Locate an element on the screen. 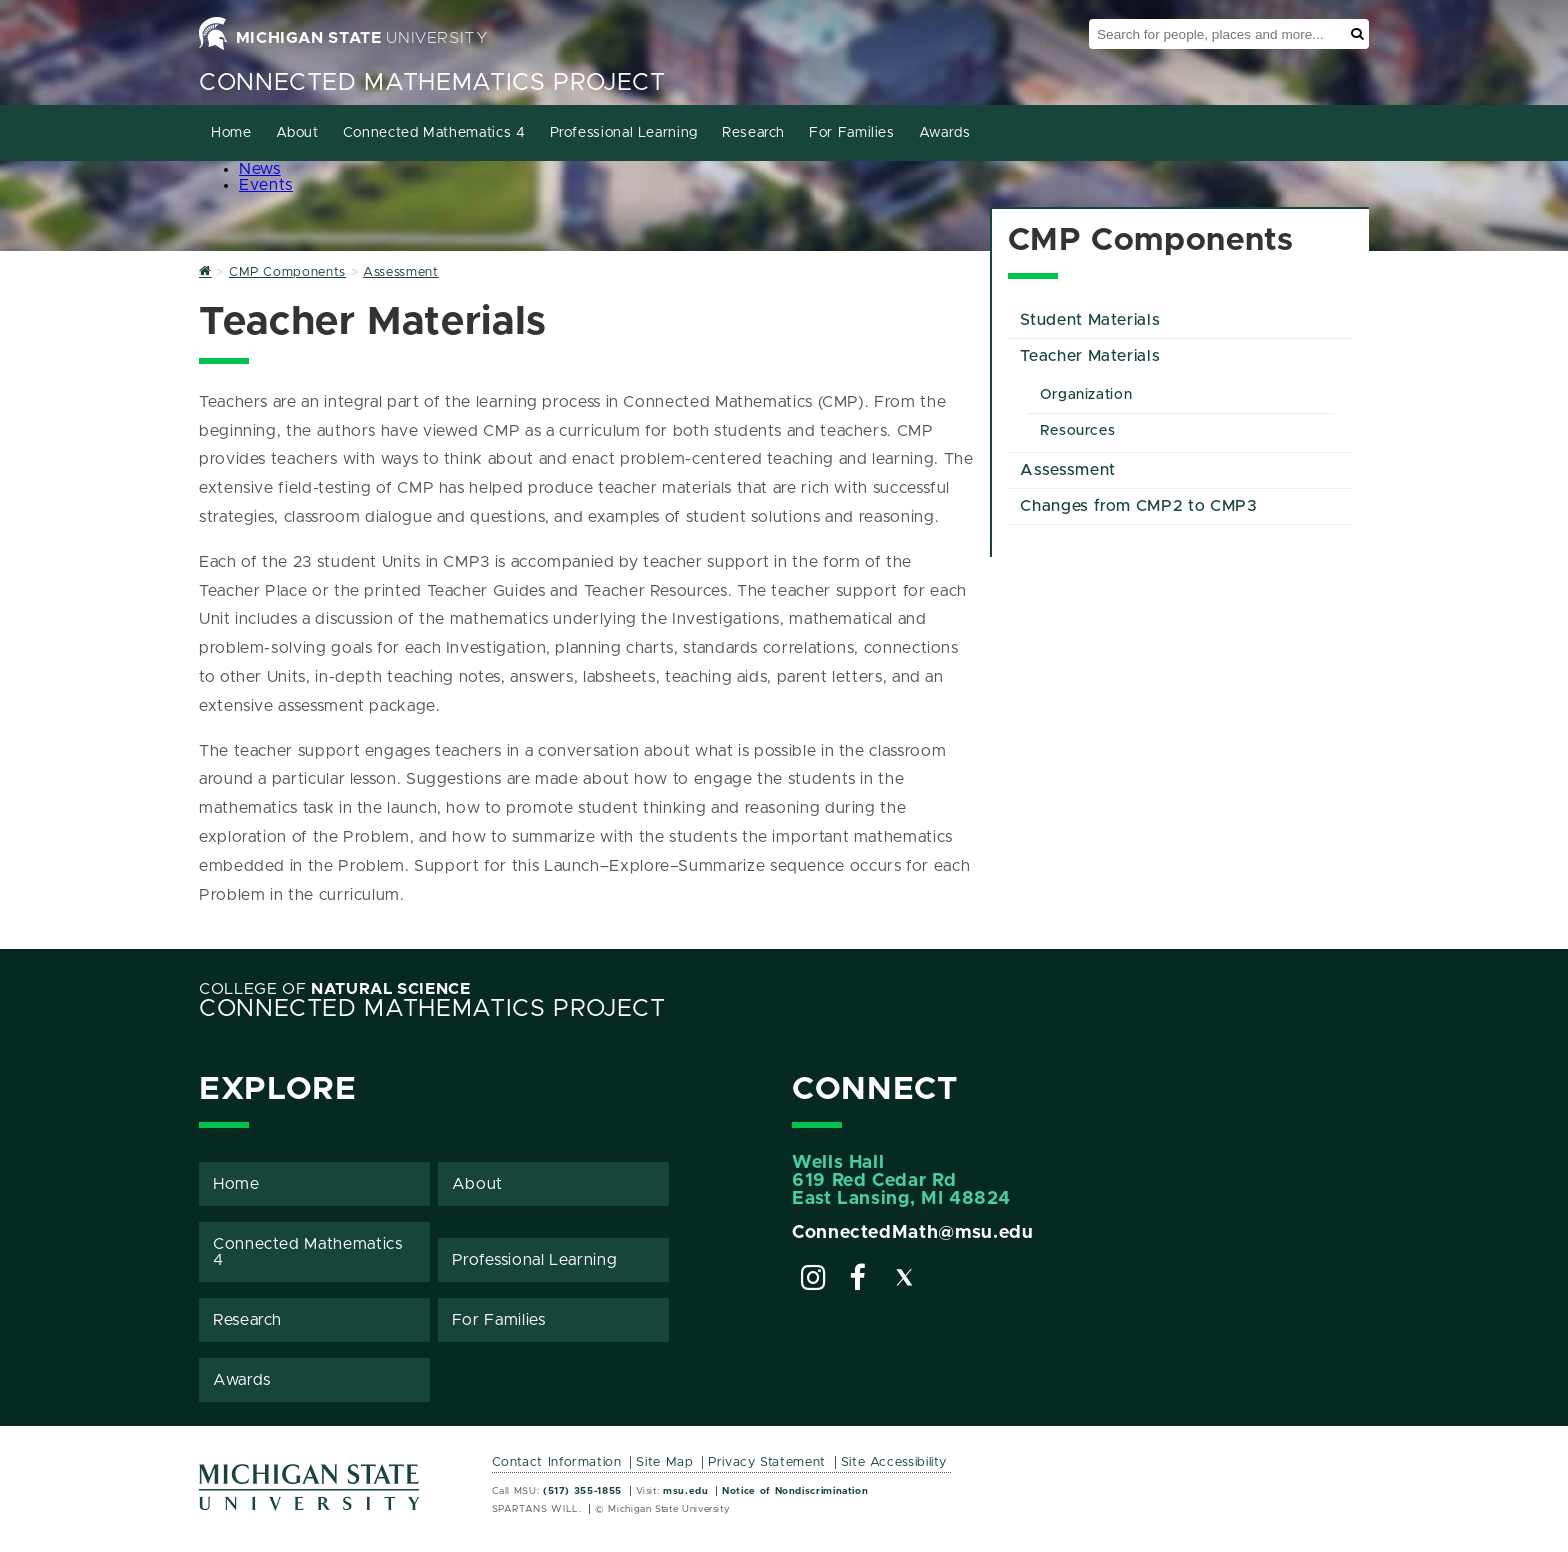 The width and height of the screenshot is (1568, 1552). Privacy Statement is located at coordinates (767, 1462).